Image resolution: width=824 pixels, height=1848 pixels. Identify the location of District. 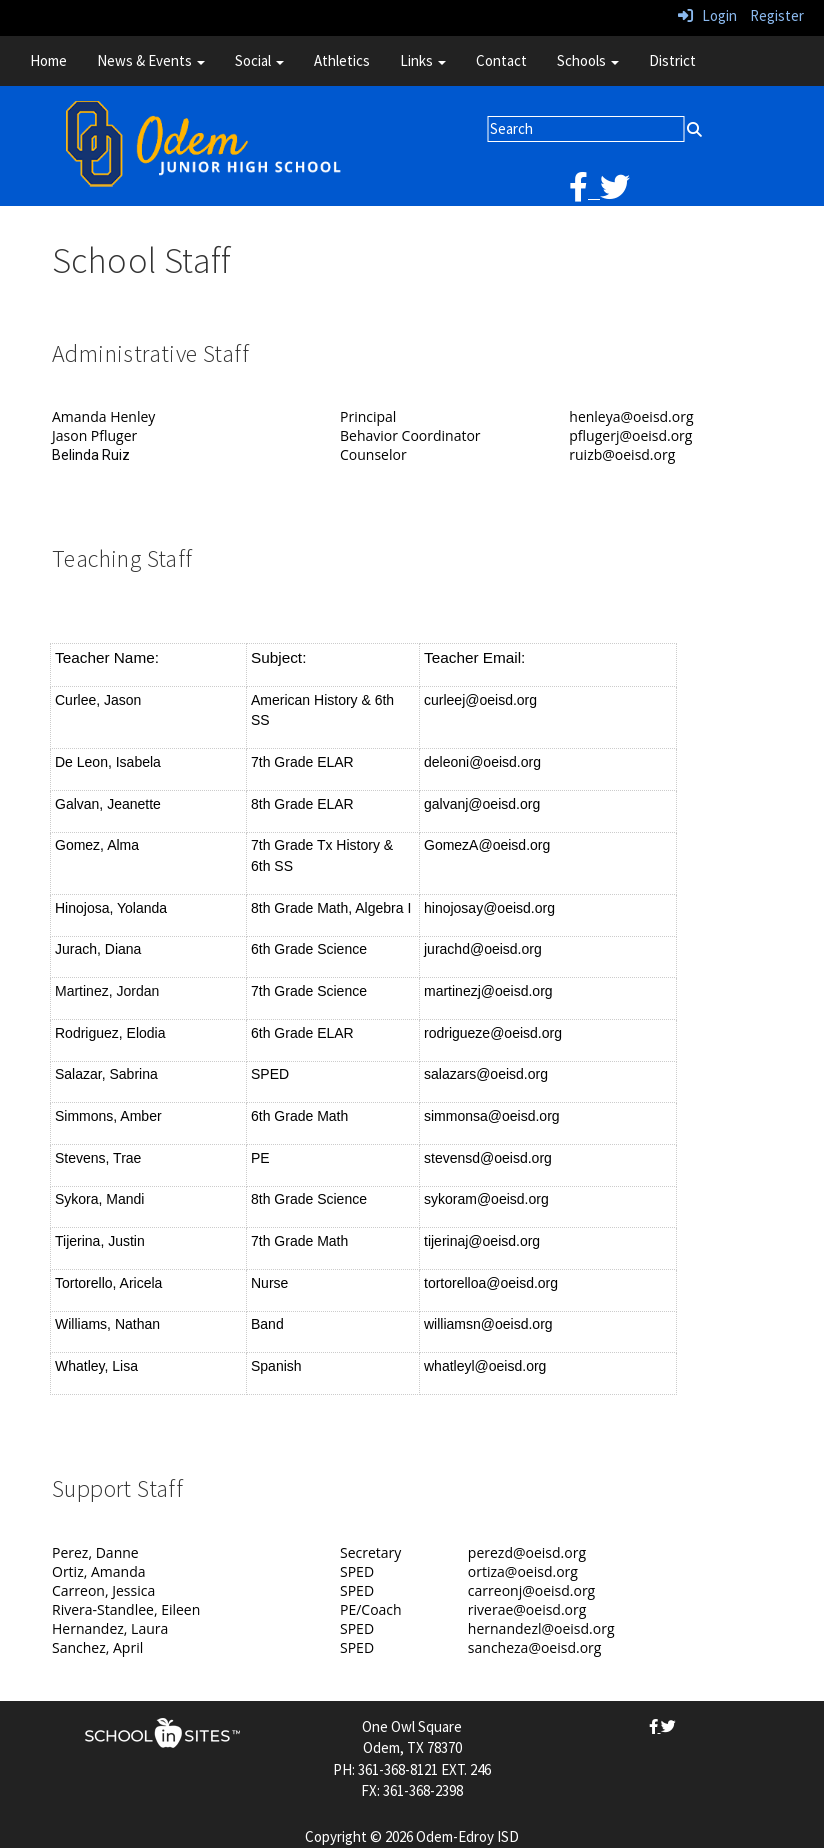
(672, 60).